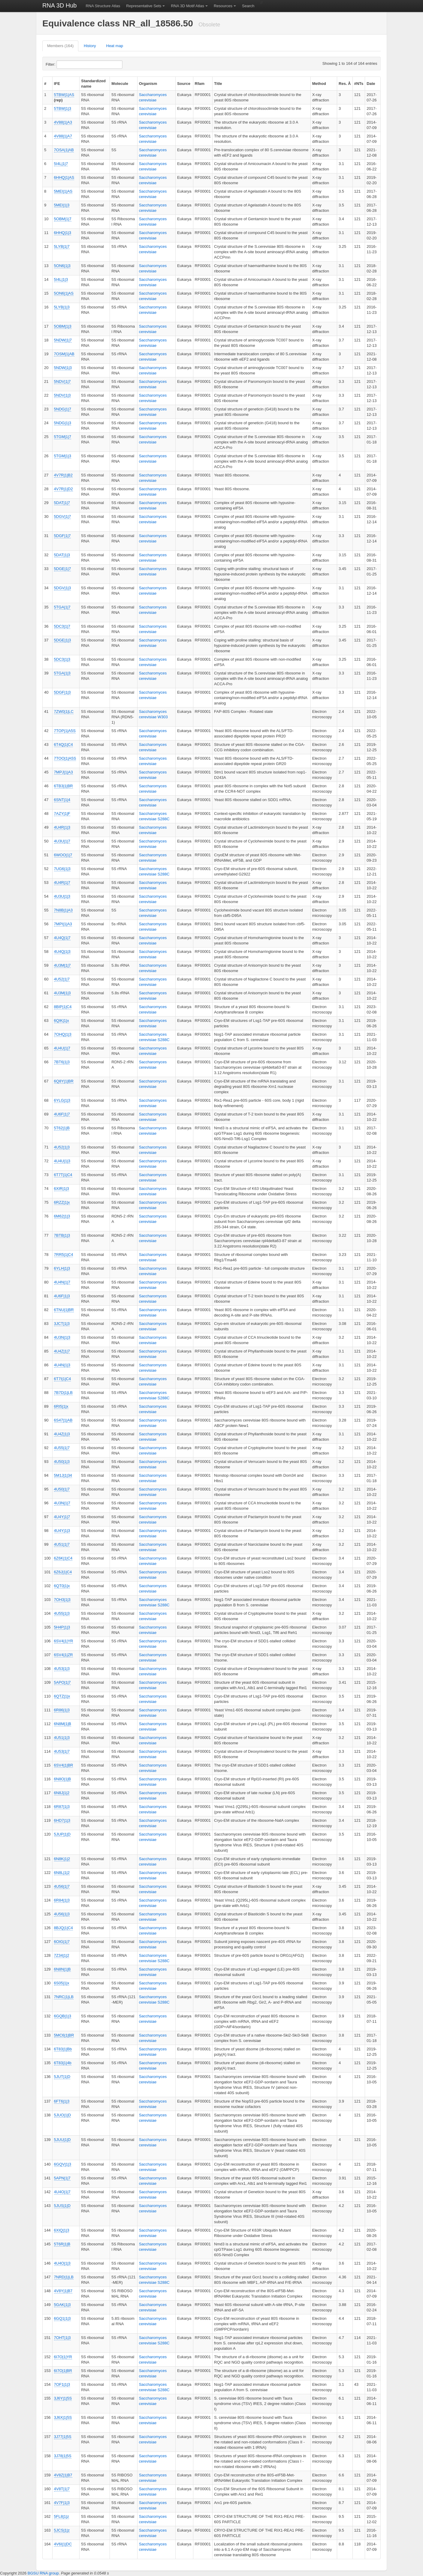  Describe the element at coordinates (62, 409) in the screenshot. I see `5NDG|1|7` at that location.